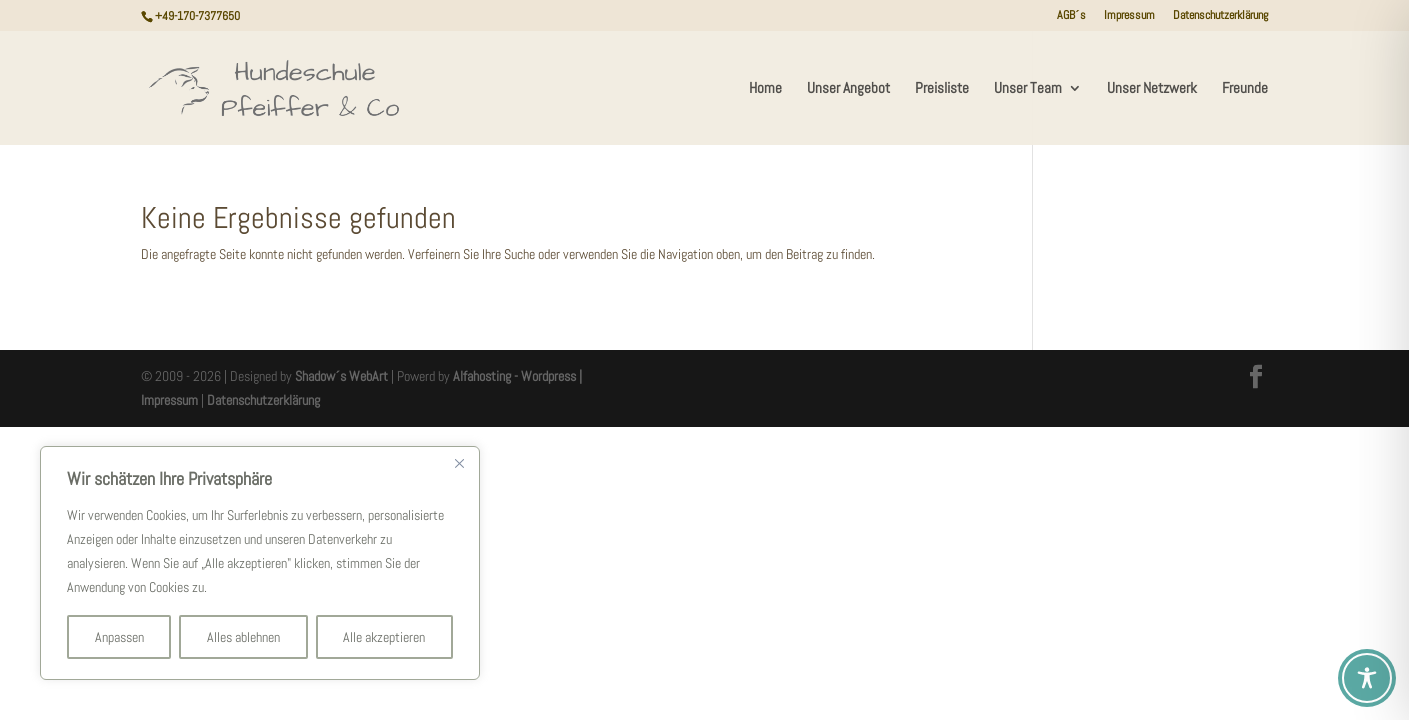 The width and height of the screenshot is (1409, 720). Describe the element at coordinates (1071, 16) in the screenshot. I see `AGB´s` at that location.